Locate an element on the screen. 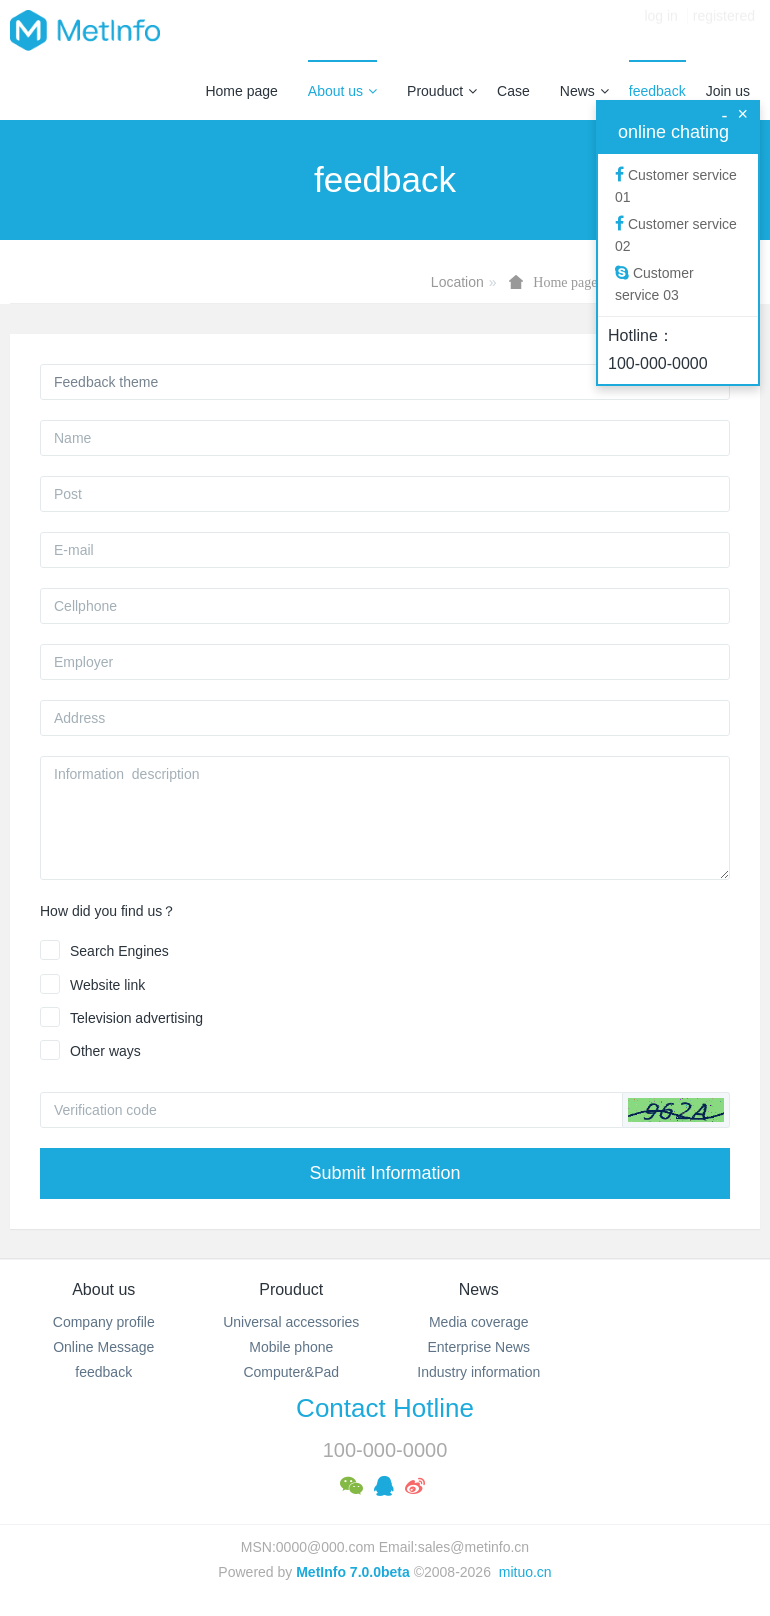 This screenshot has height=1616, width=770. Case is located at coordinates (513, 91).